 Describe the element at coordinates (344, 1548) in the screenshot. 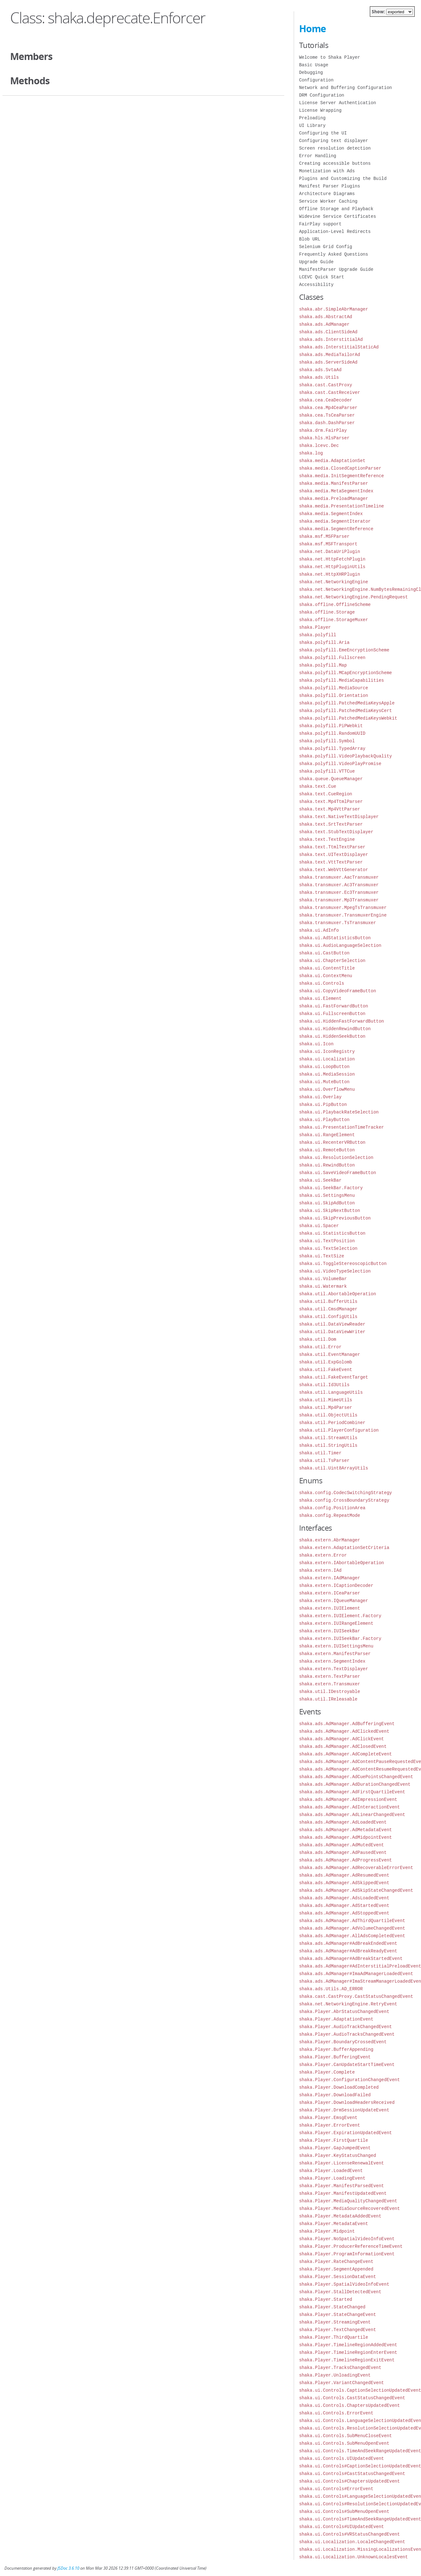

I see `shaka.extern.AdaptationSetCriteria` at that location.